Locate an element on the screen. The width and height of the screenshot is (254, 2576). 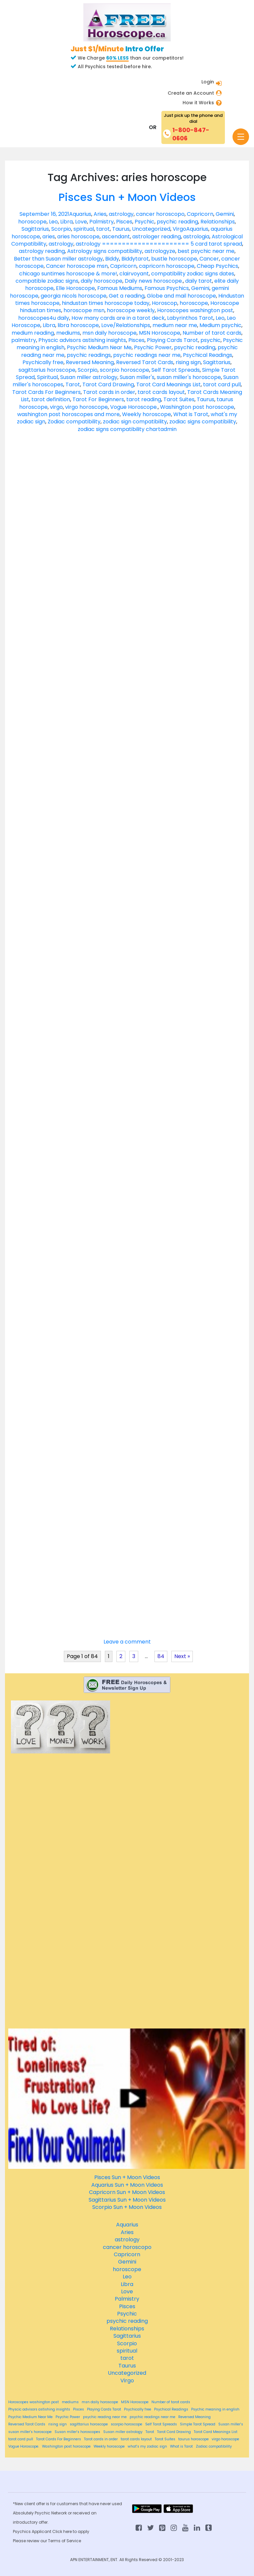
Reversed Tarot Cards is located at coordinates (144, 362).